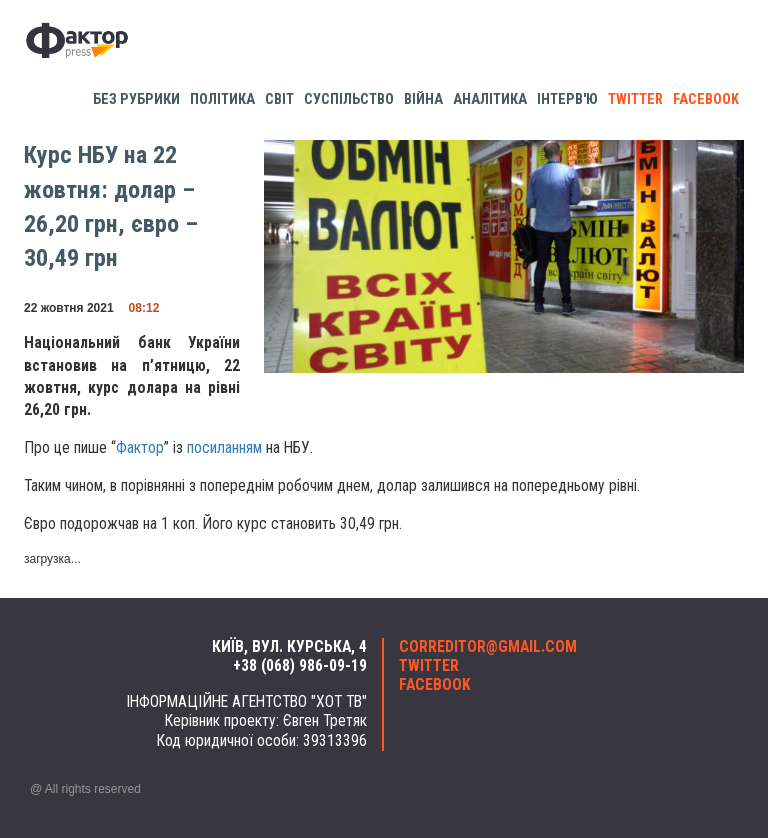 The image size is (768, 838). Describe the element at coordinates (224, 448) in the screenshot. I see `посиланням` at that location.